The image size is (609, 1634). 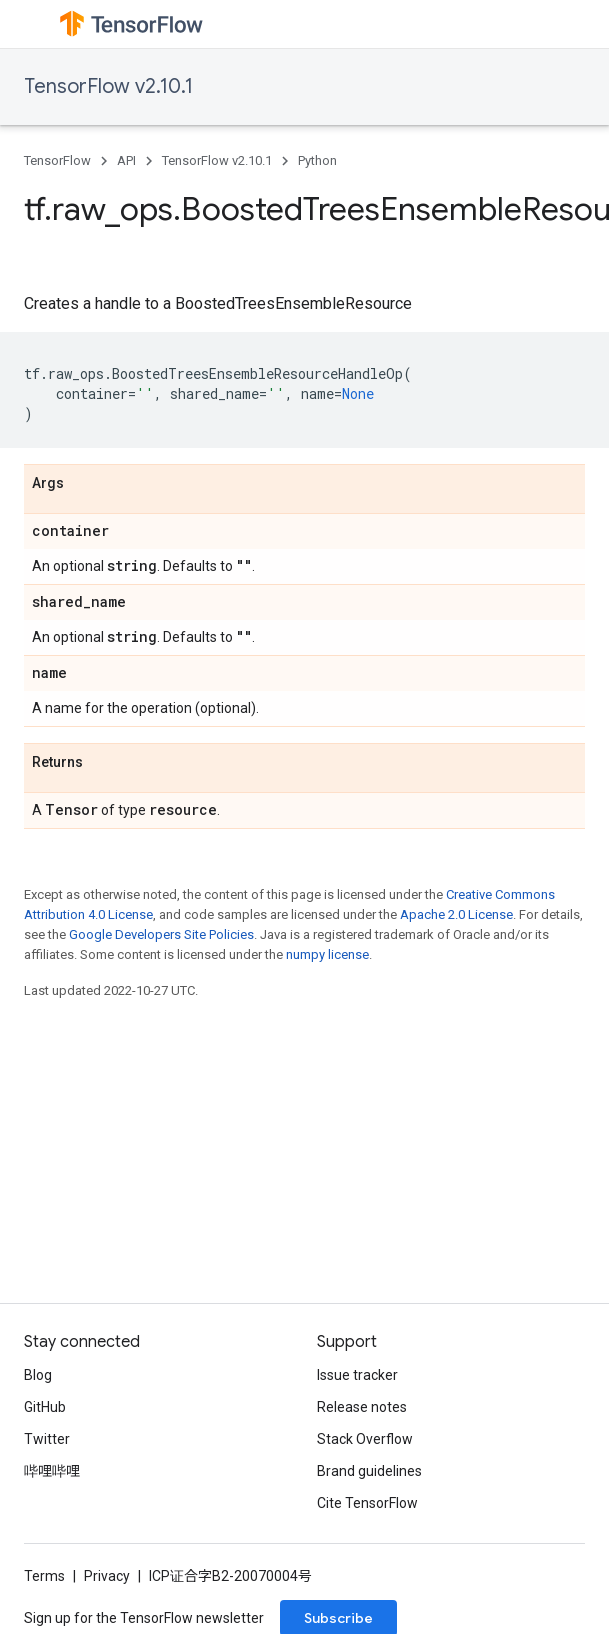 What do you see at coordinates (367, 1503) in the screenshot?
I see `Cite TensorFlow` at bounding box center [367, 1503].